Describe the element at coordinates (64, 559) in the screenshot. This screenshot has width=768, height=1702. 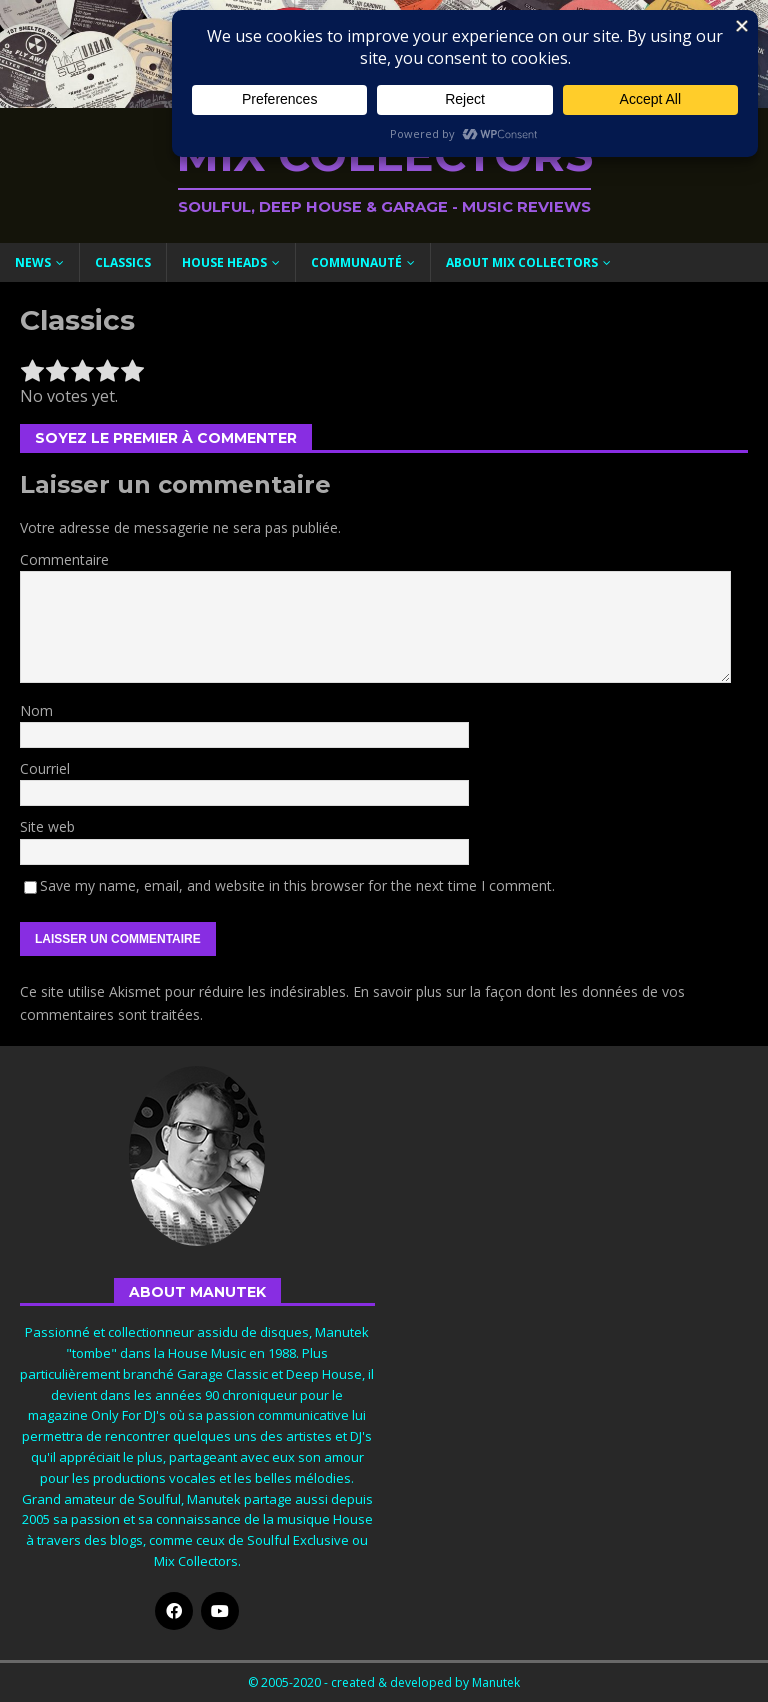
I see `Commentaire` at that location.